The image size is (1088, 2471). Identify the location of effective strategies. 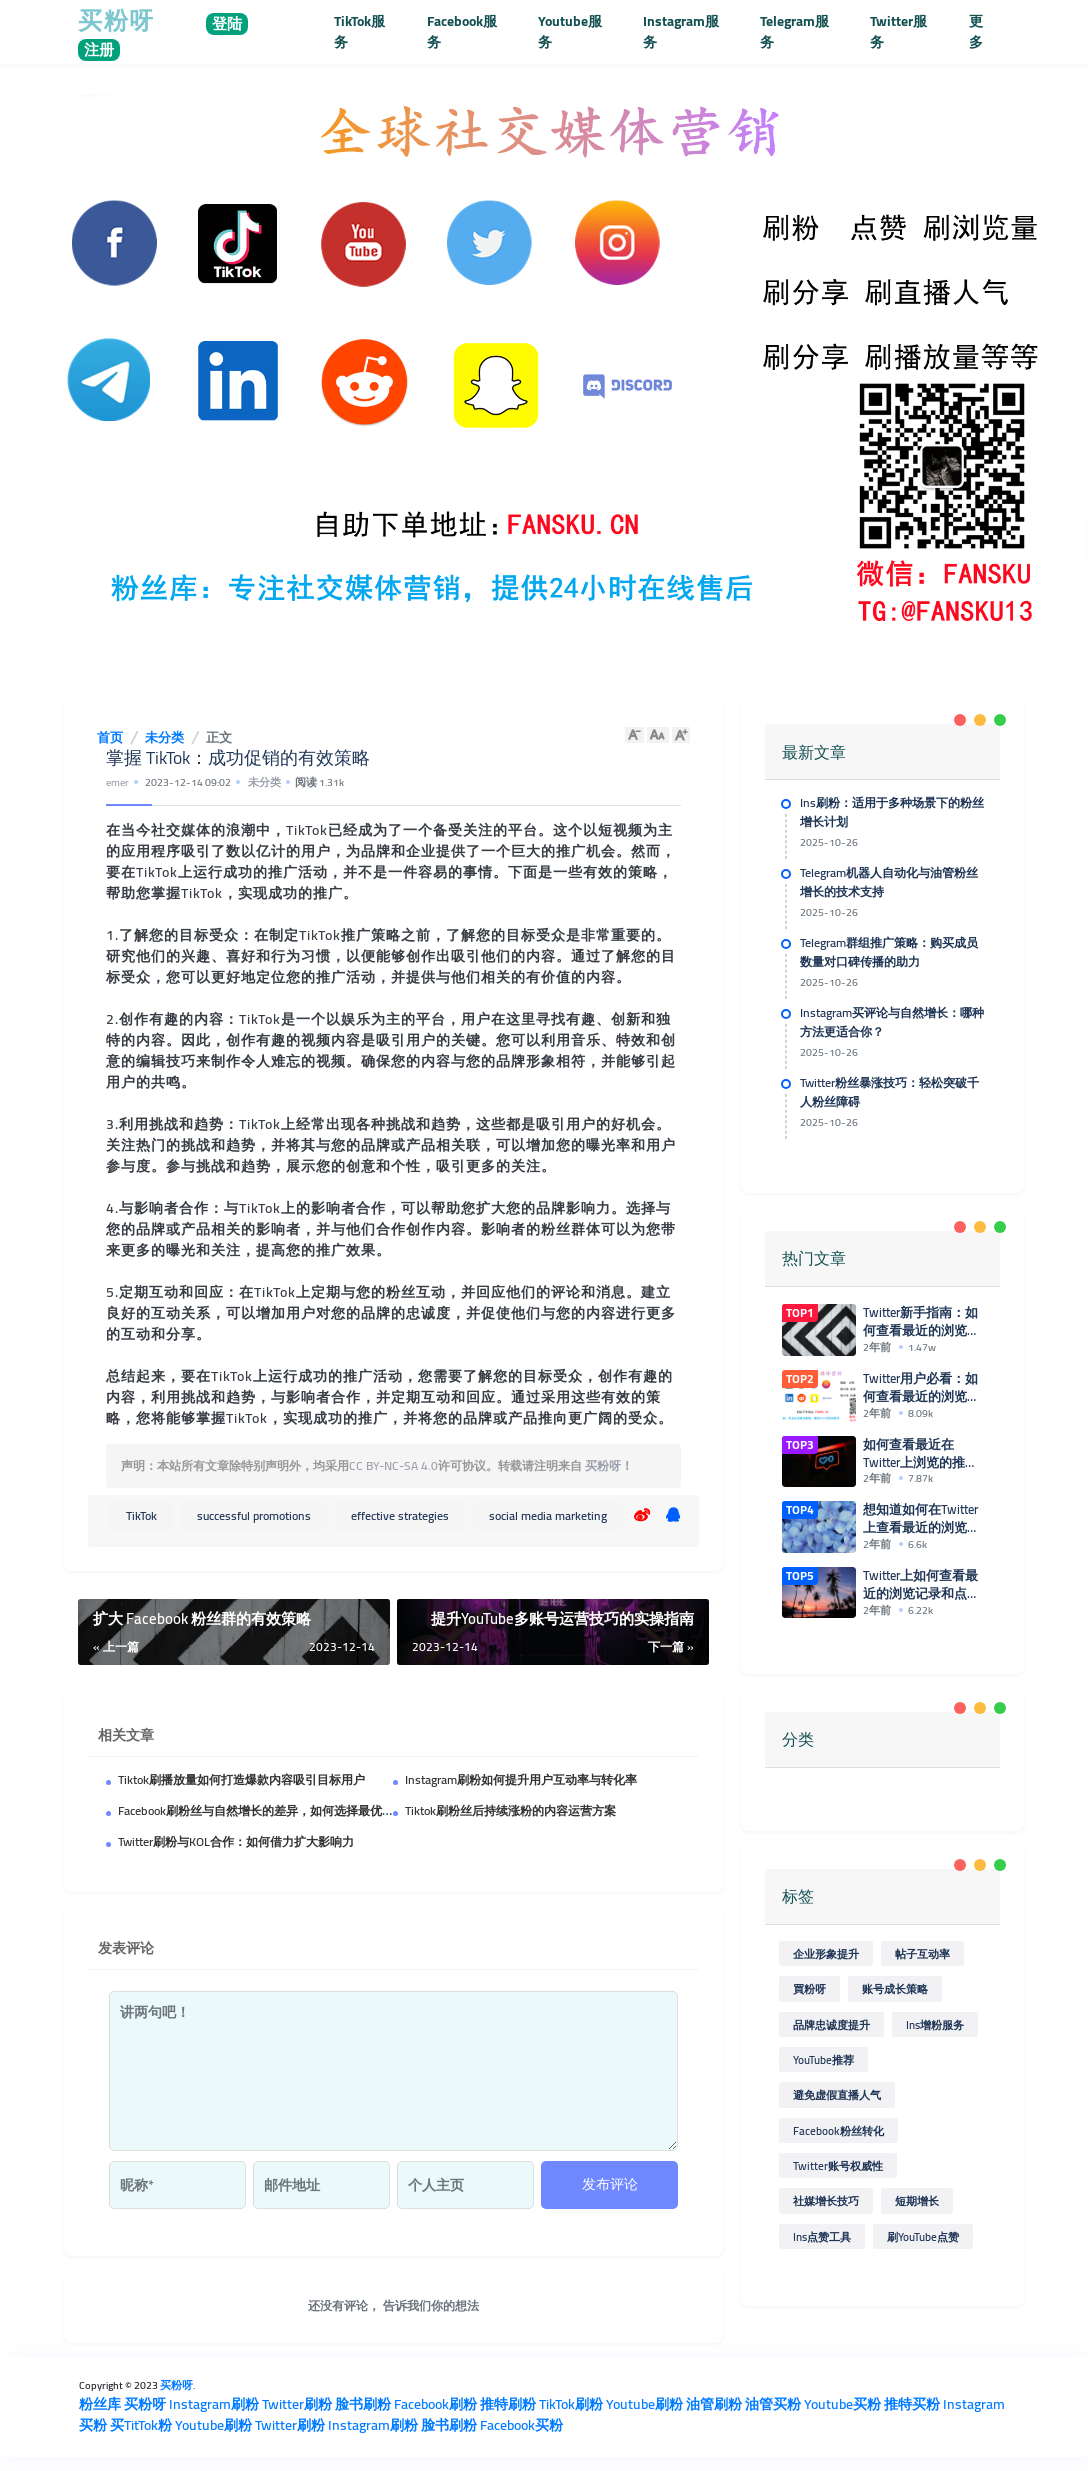
(400, 1515).